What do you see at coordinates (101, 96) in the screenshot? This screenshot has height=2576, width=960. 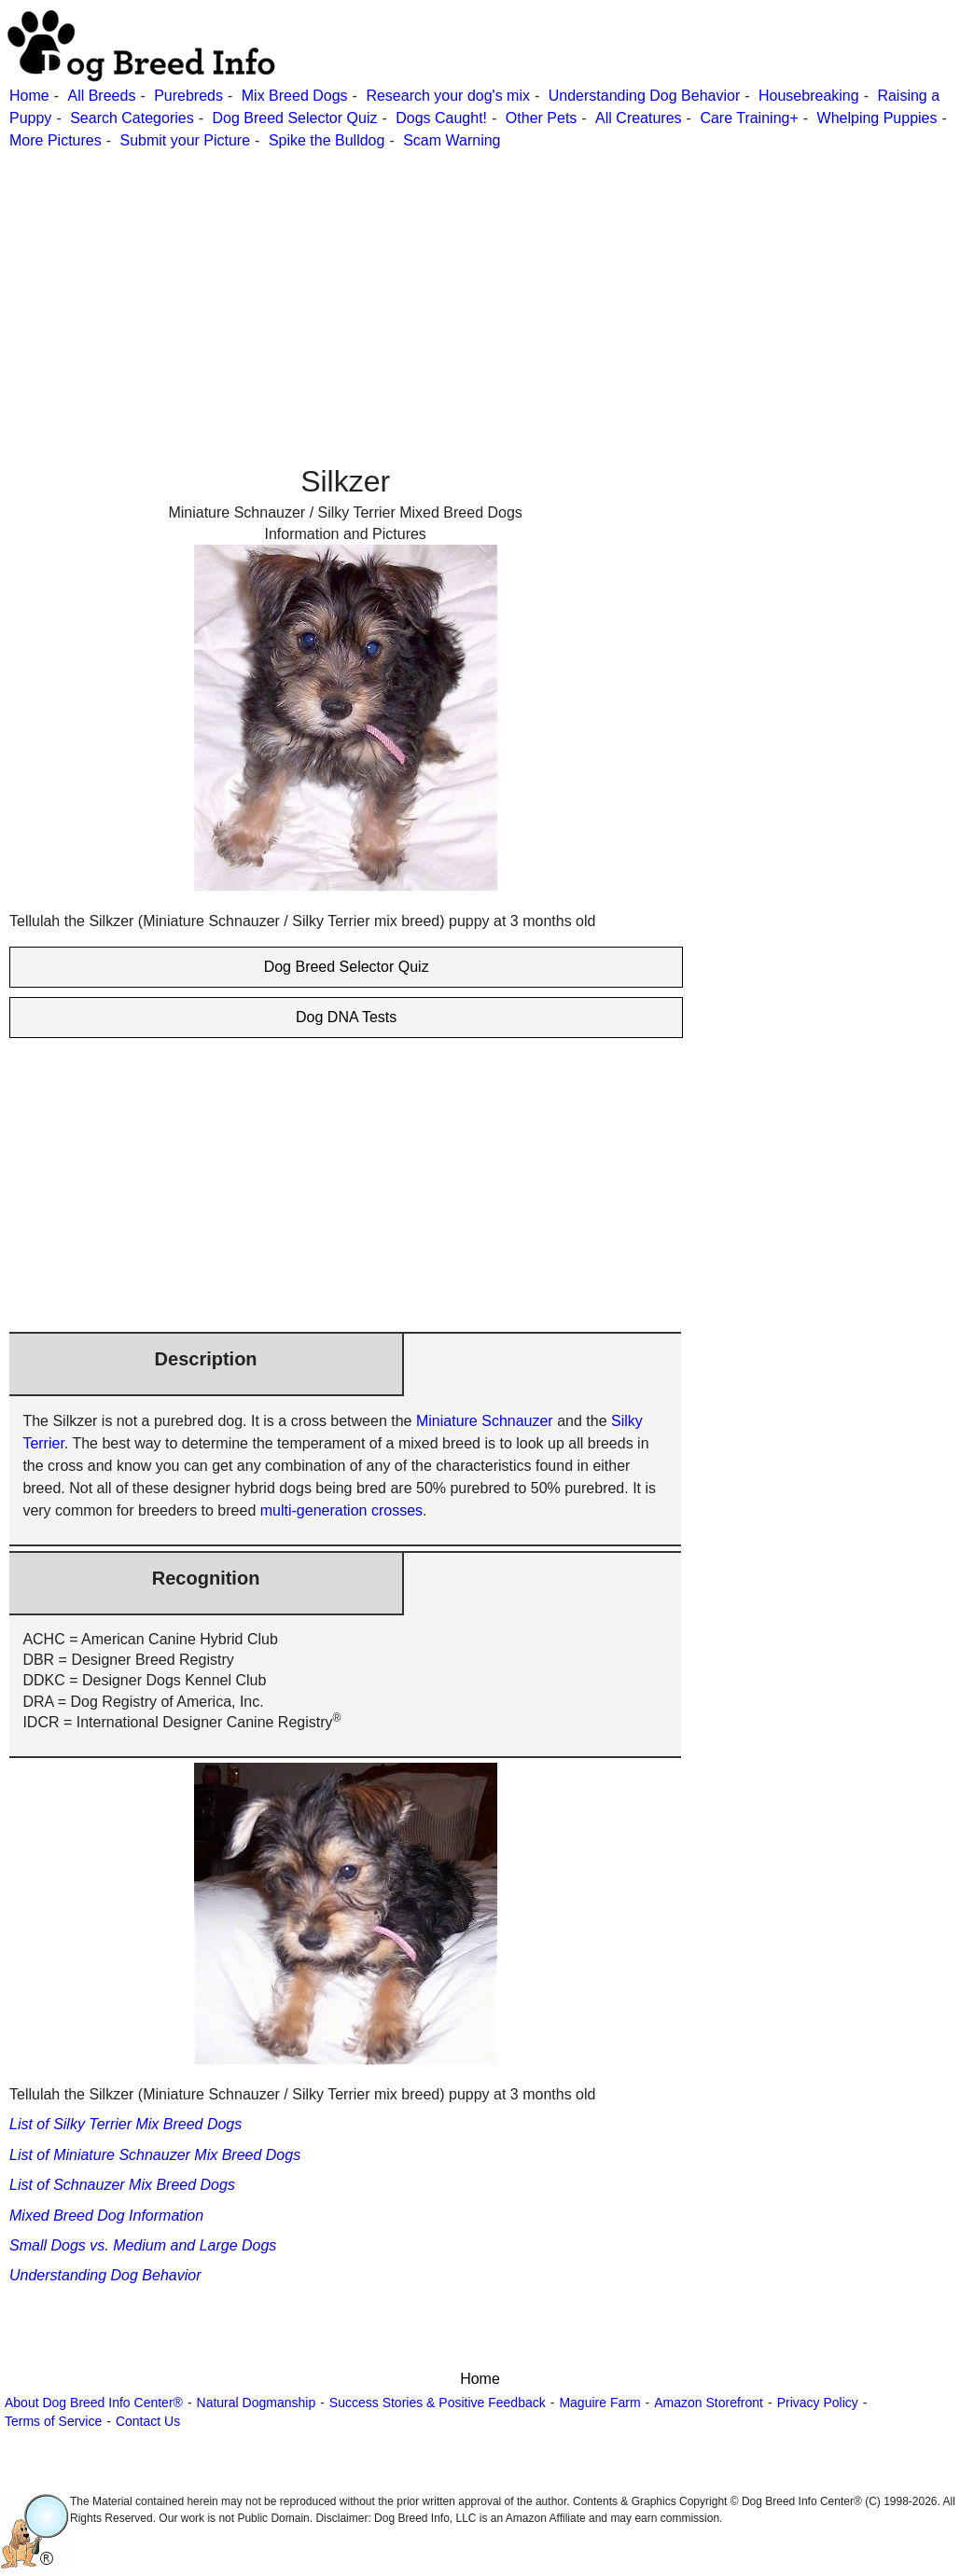 I see `All Breeds` at bounding box center [101, 96].